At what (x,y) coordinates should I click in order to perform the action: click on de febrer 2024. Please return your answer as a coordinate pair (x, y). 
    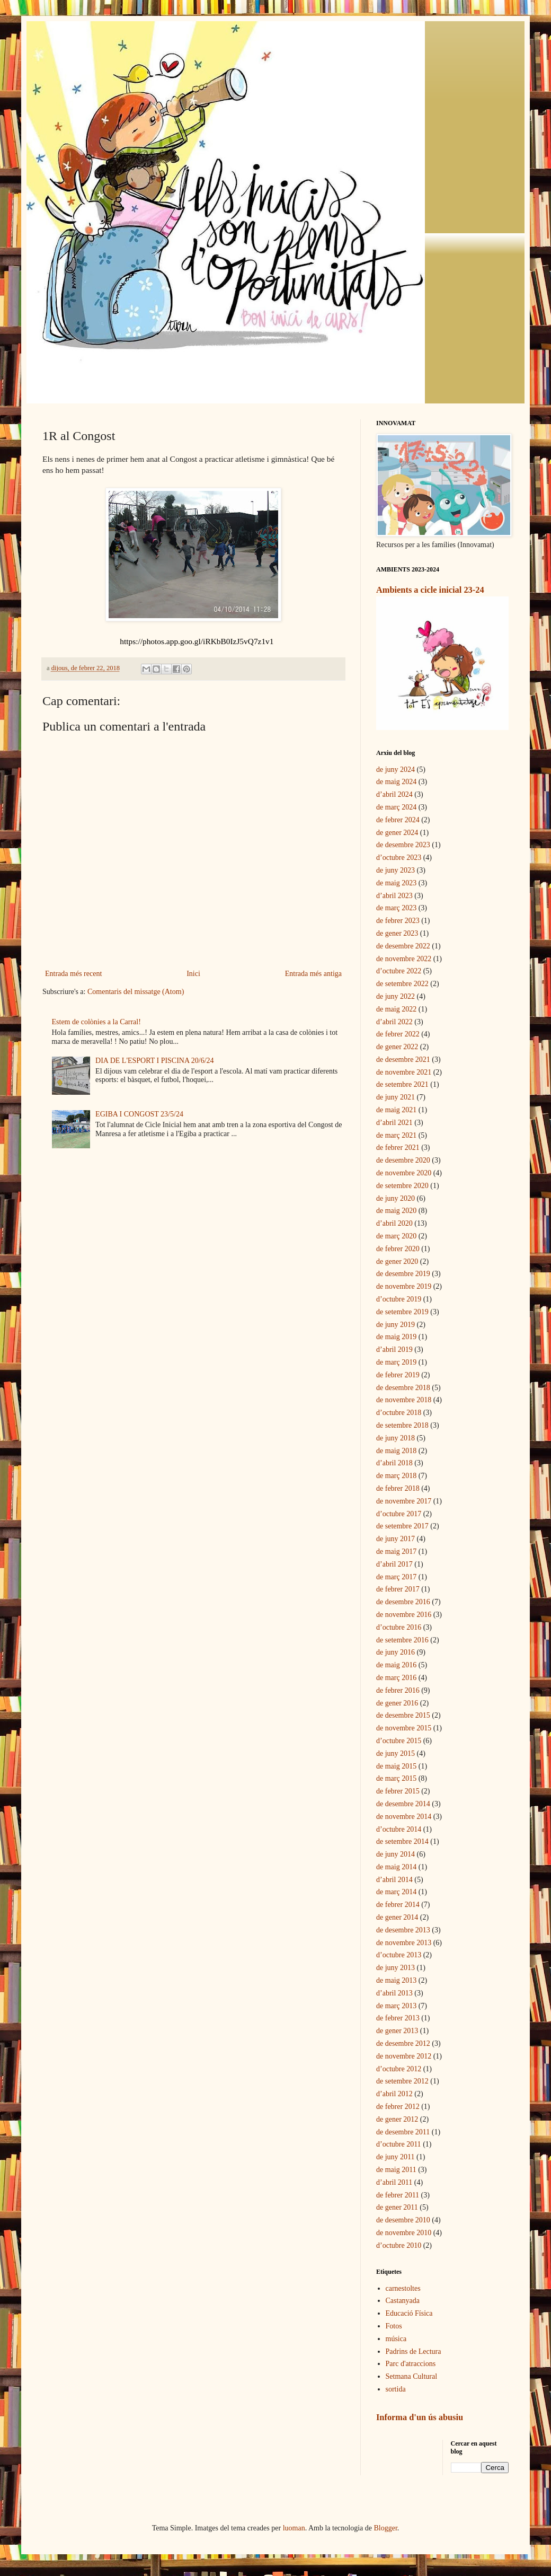
    Looking at the image, I should click on (398, 820).